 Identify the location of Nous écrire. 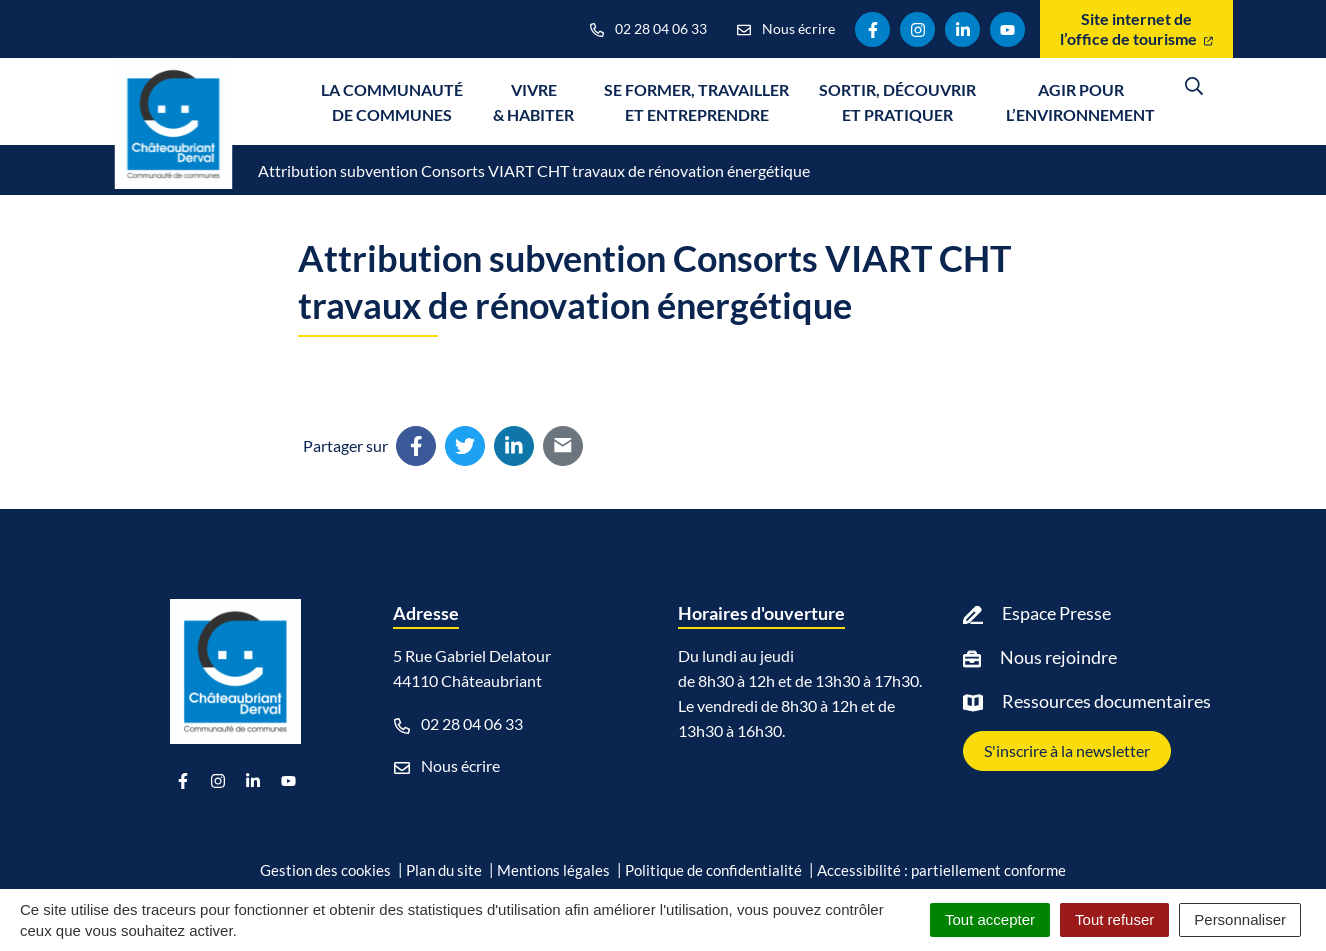
(447, 766).